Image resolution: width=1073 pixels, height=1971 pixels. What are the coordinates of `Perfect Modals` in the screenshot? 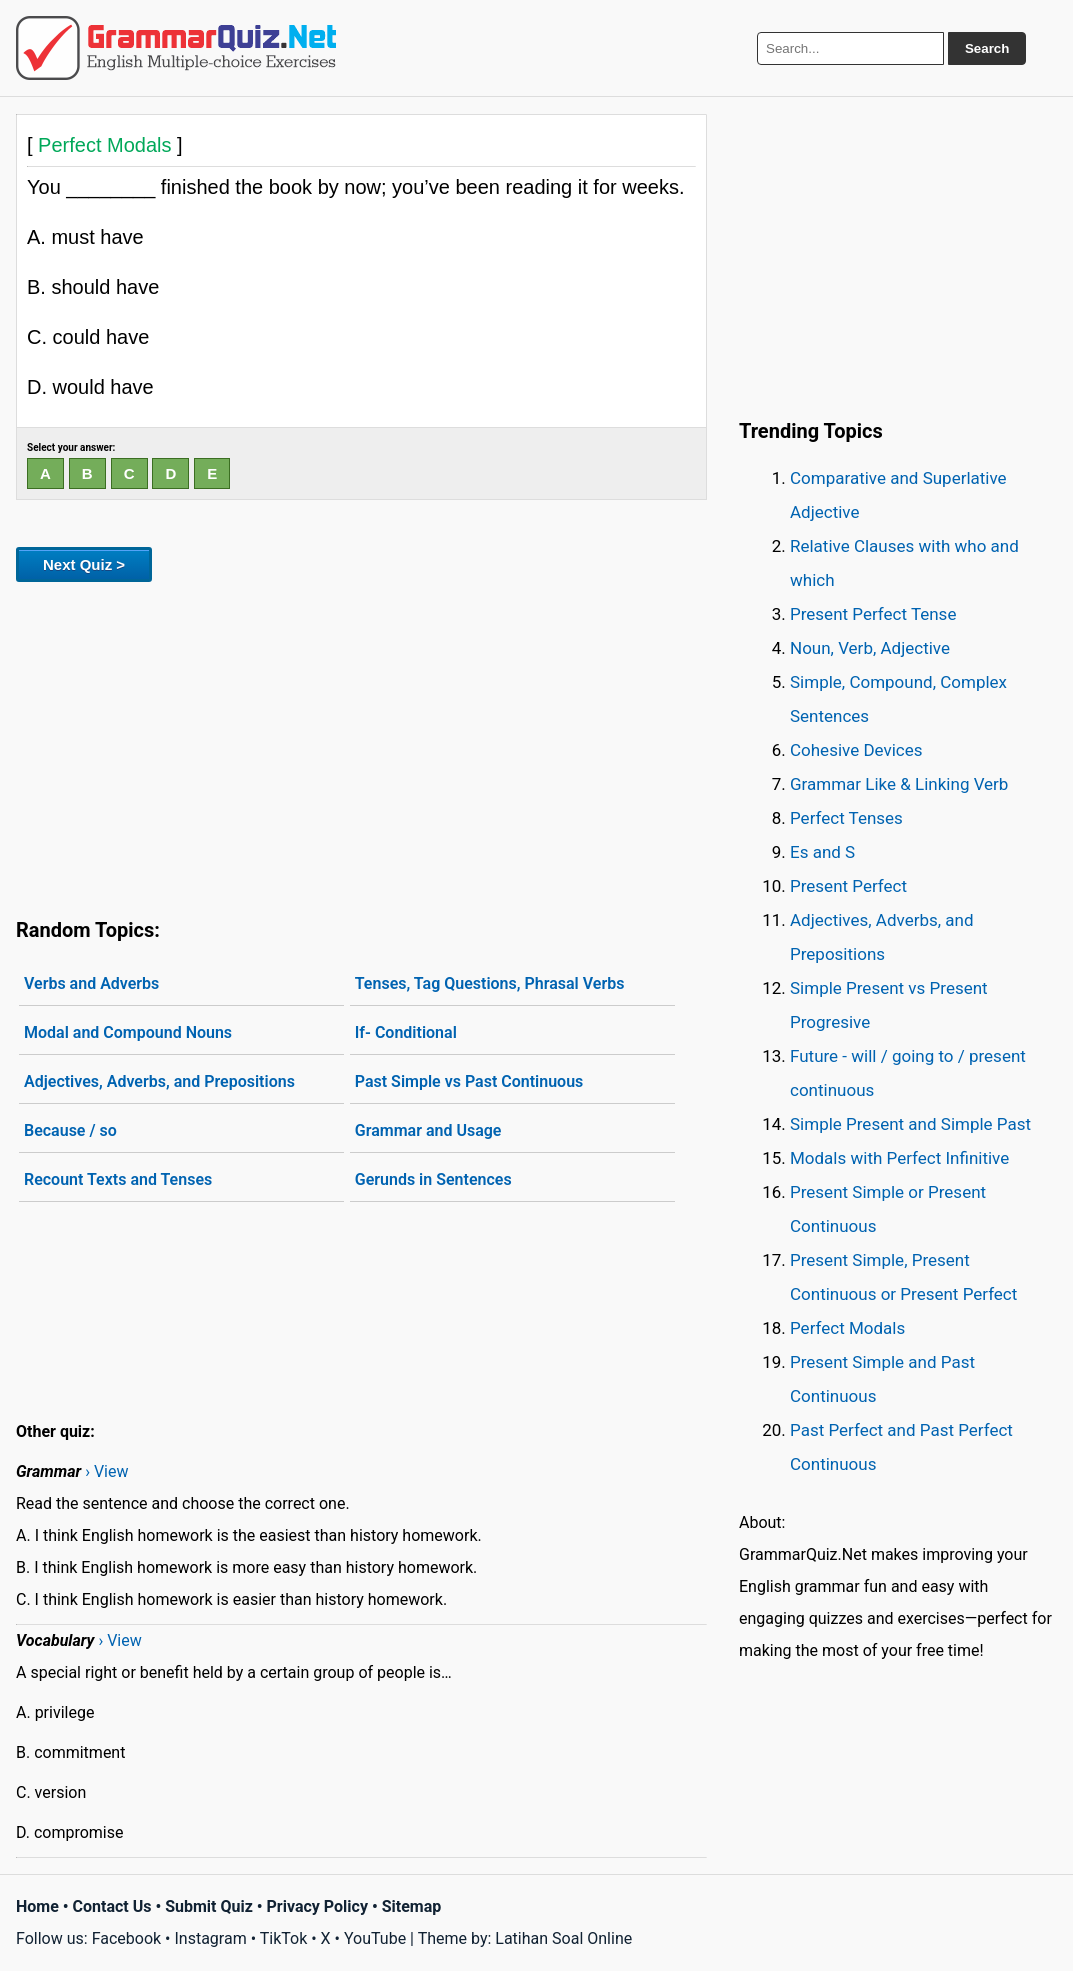 It's located at (847, 1328).